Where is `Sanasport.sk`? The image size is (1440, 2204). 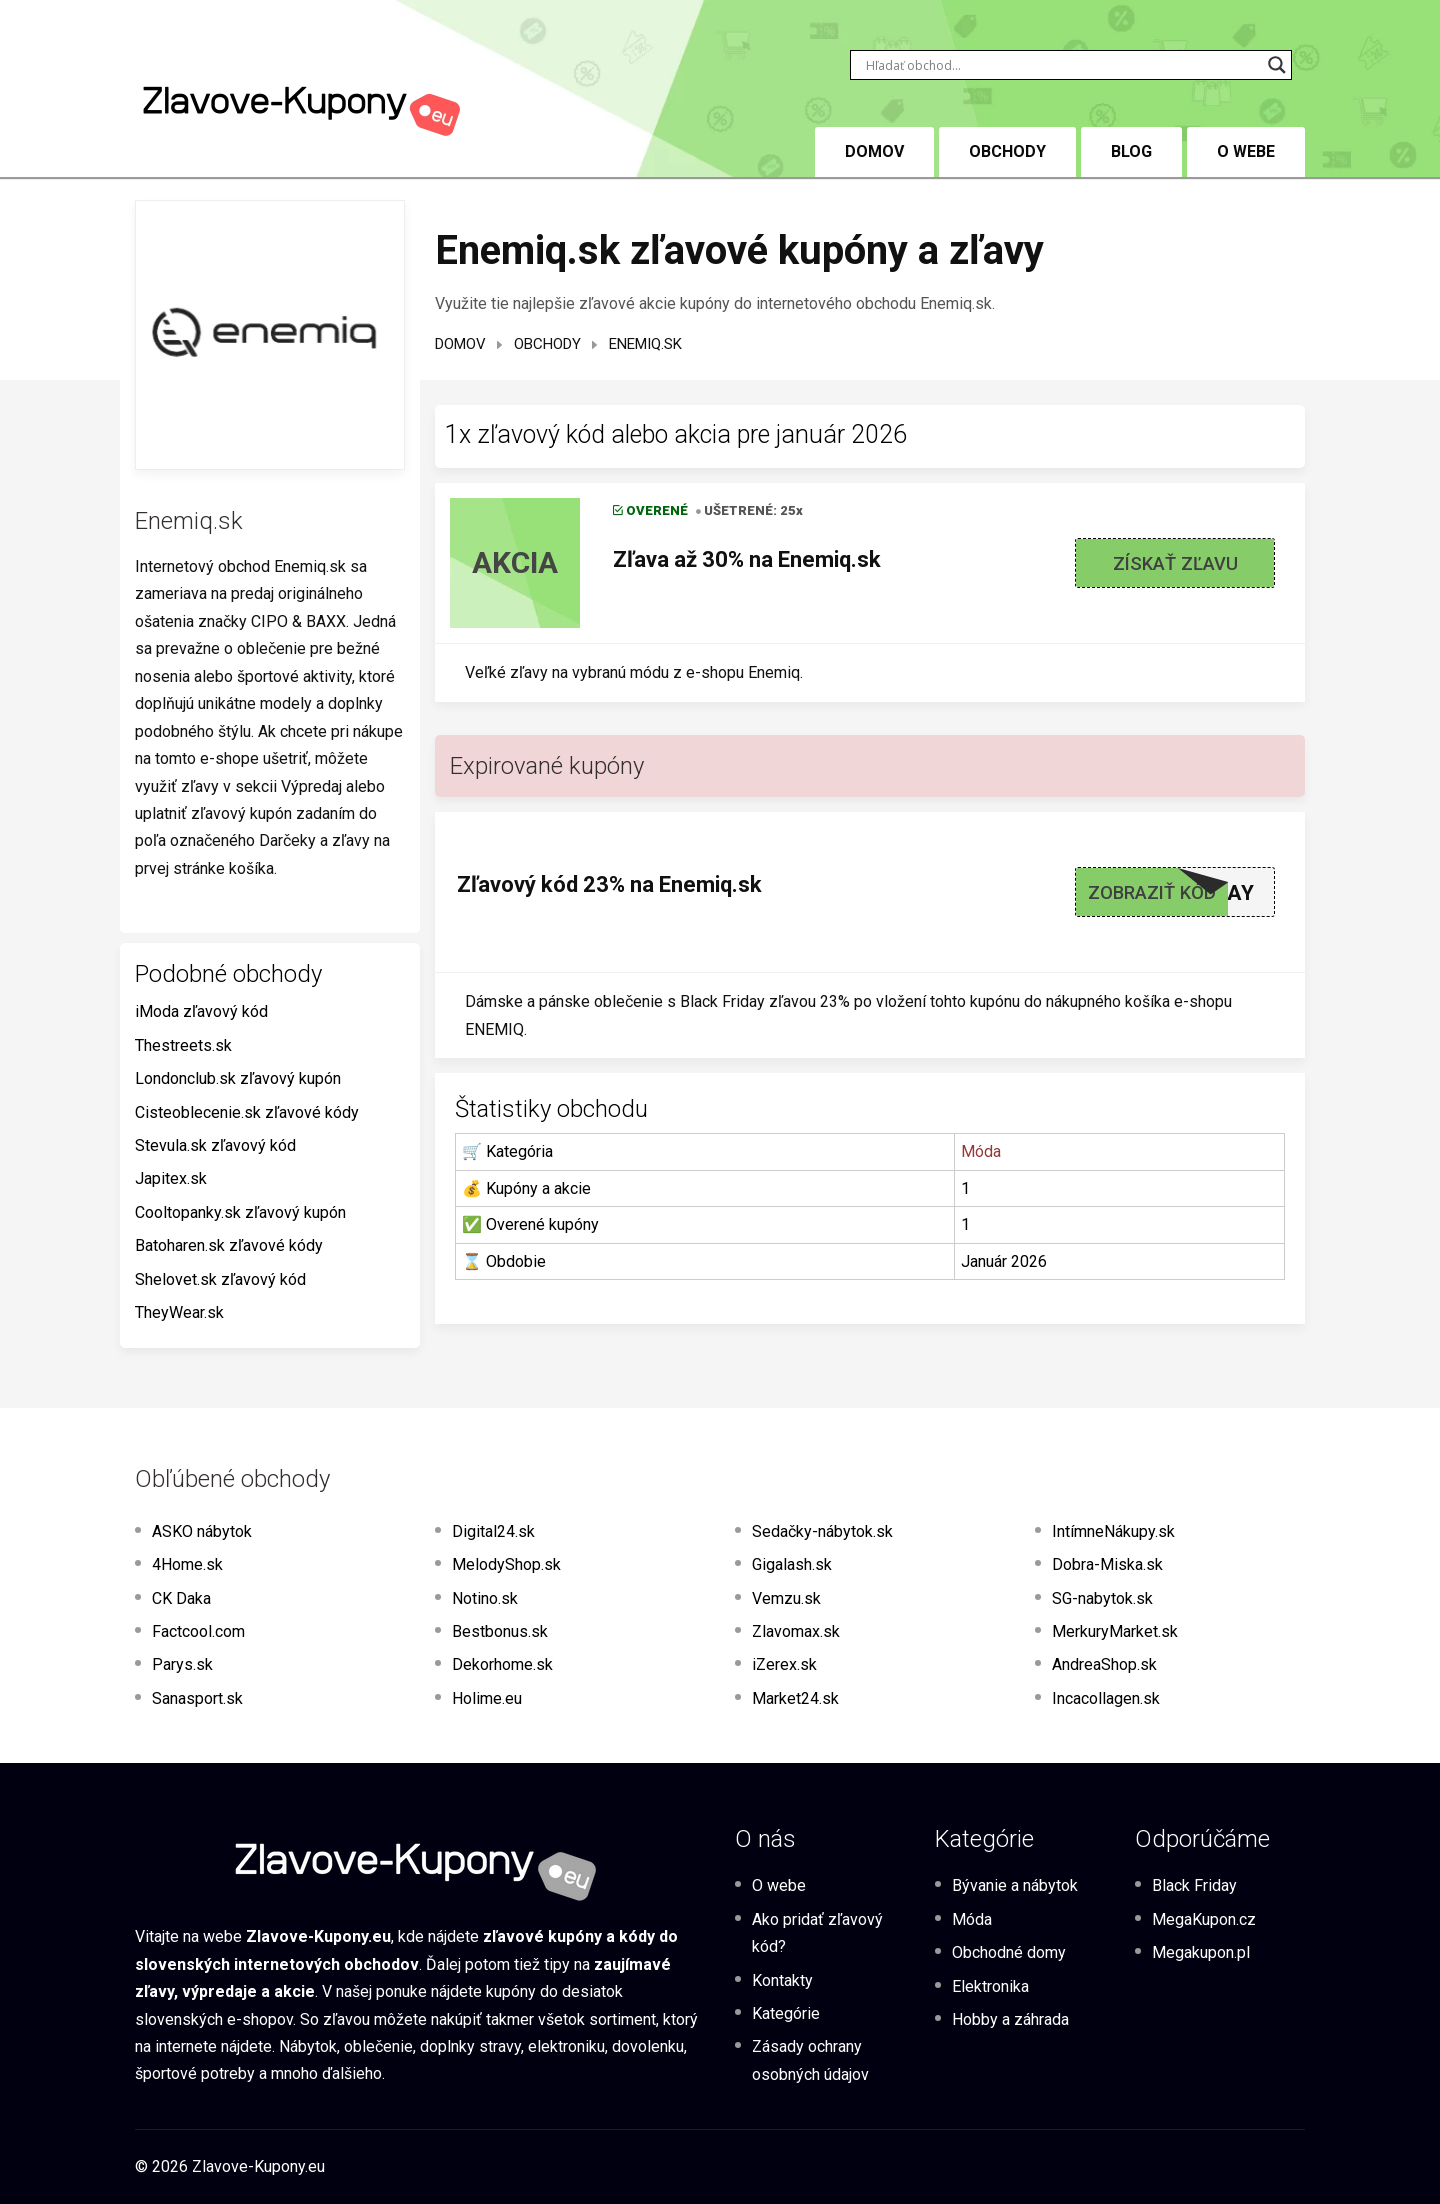
Sanasport.sk is located at coordinates (197, 1698).